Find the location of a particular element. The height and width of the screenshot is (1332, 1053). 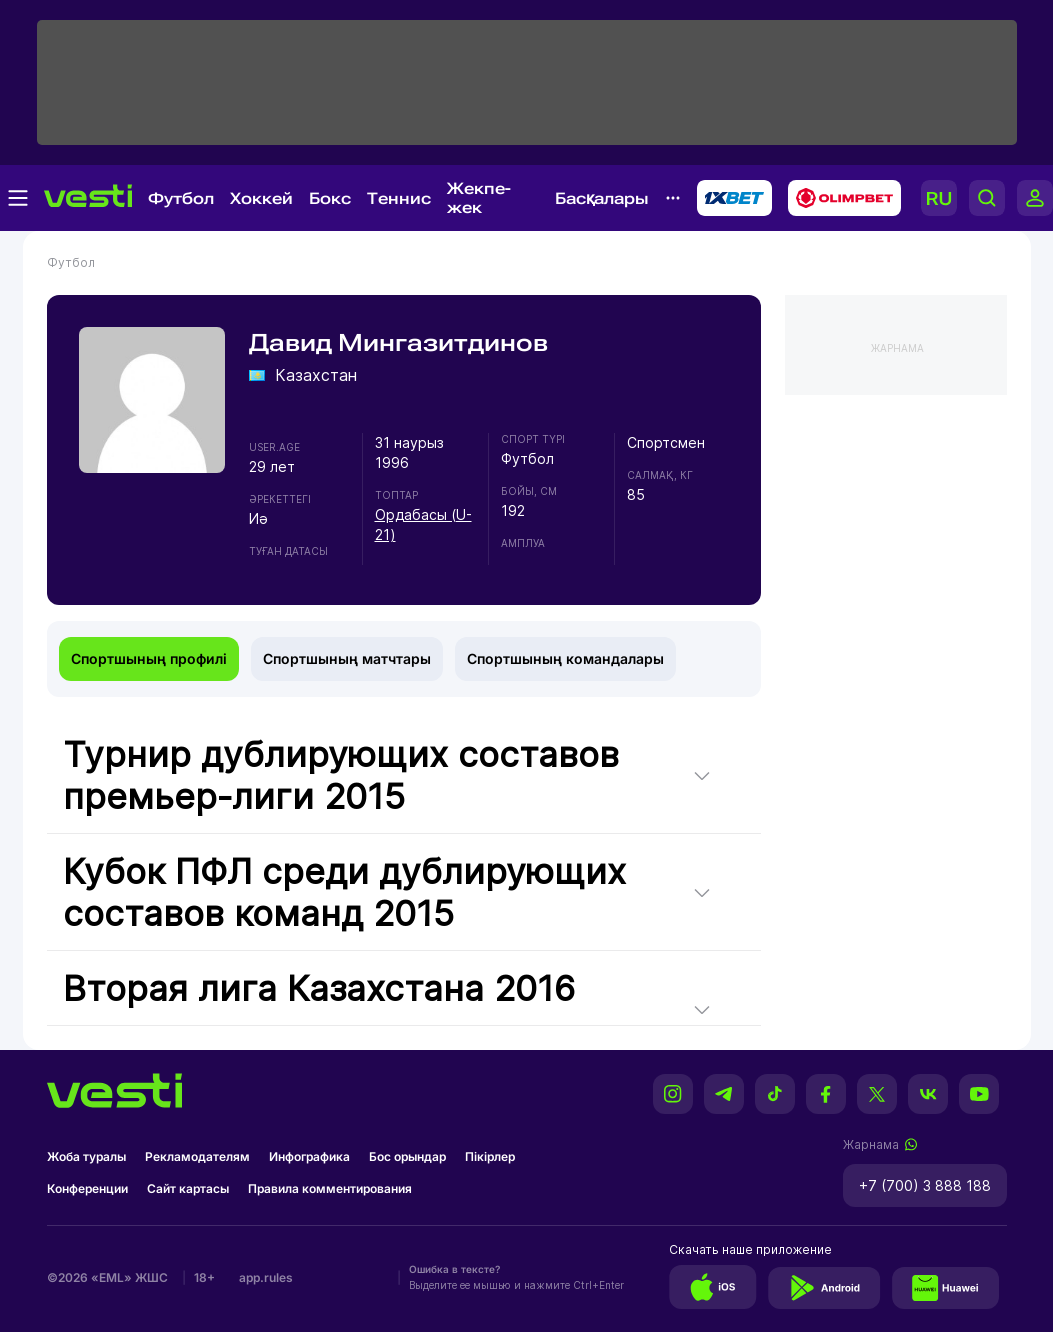

Спортшының командалары is located at coordinates (565, 658).